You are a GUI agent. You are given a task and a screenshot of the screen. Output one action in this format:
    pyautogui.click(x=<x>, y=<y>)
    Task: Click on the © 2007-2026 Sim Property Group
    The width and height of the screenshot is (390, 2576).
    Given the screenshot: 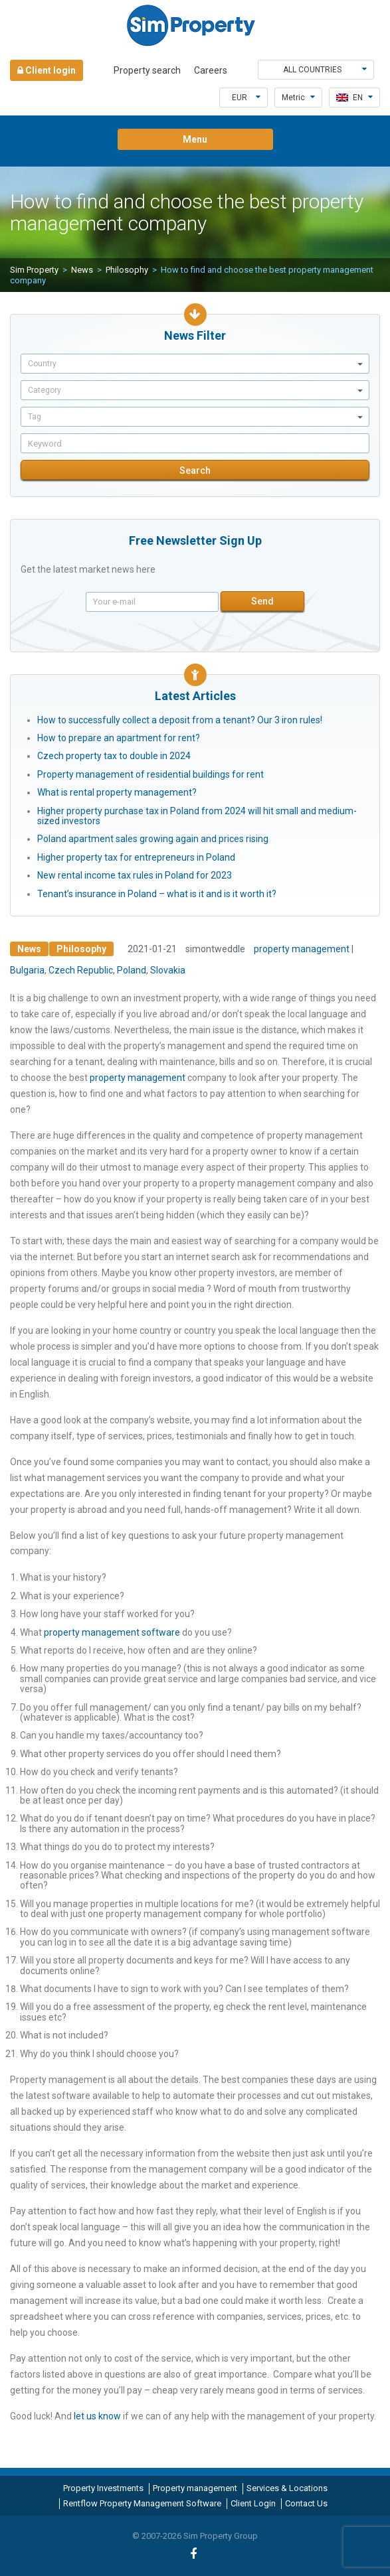 What is the action you would take?
    pyautogui.click(x=195, y=2536)
    